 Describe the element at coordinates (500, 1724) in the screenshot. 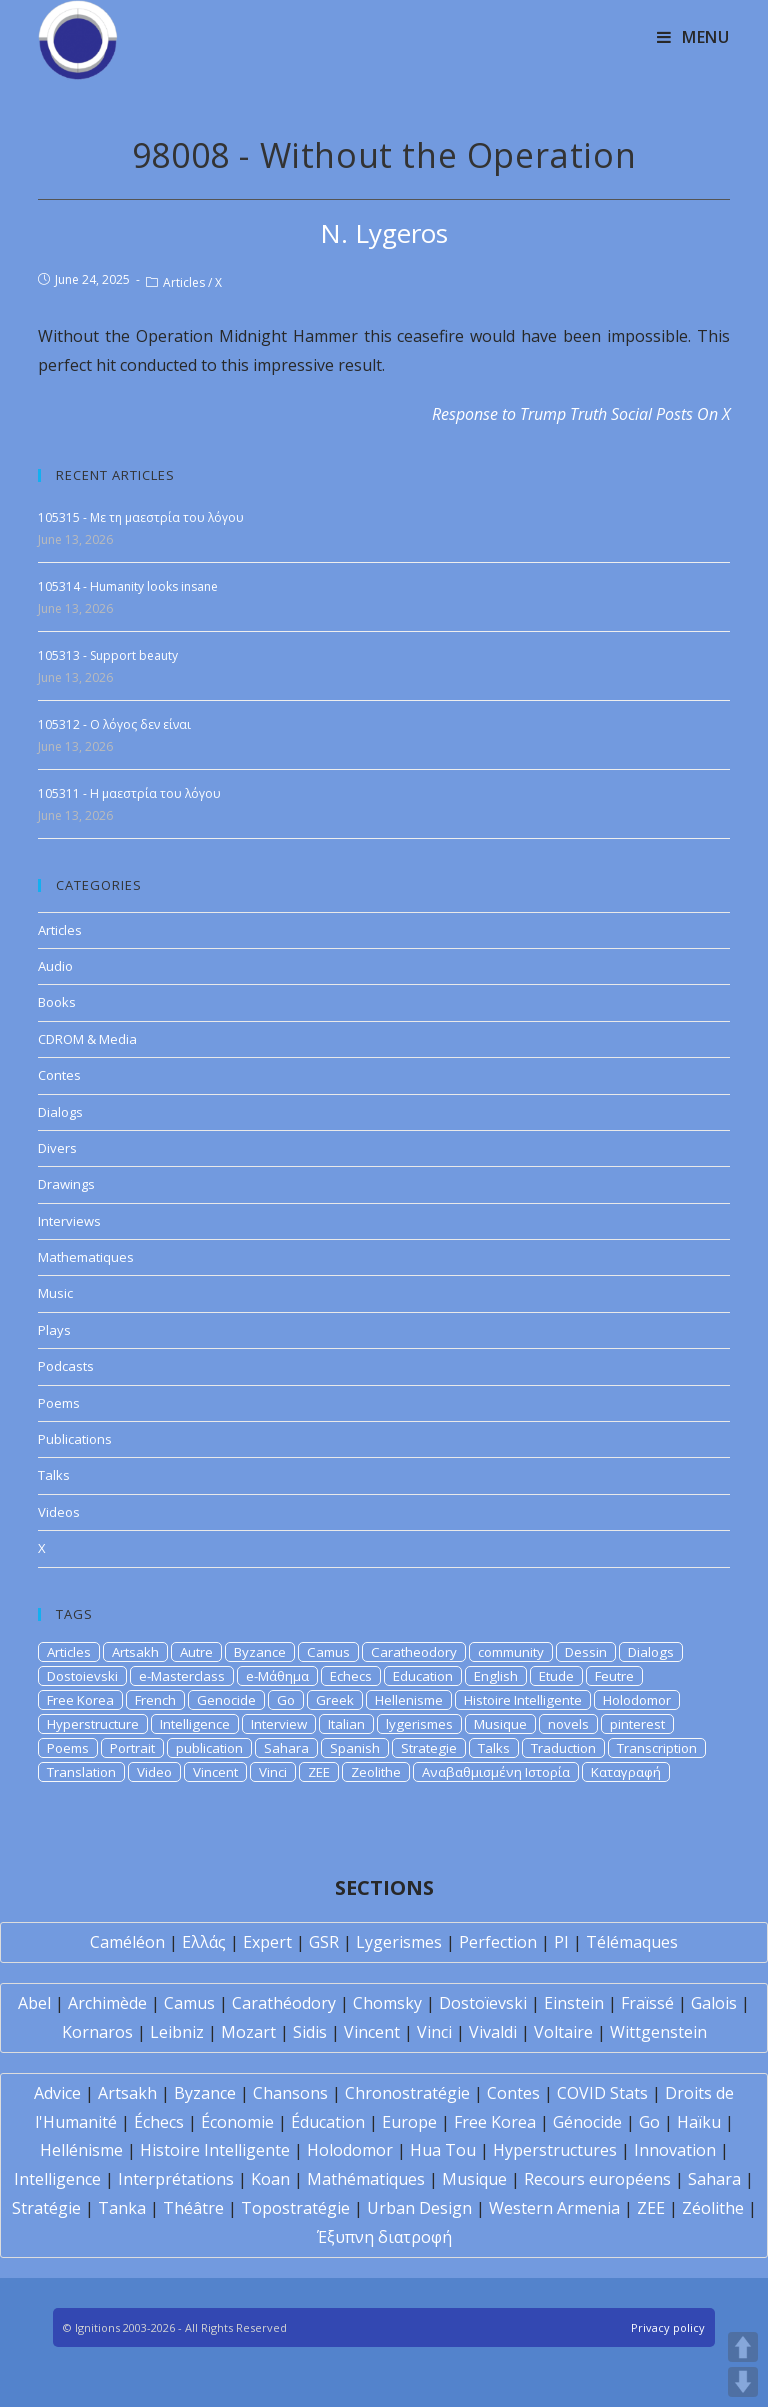

I see `Musique` at that location.